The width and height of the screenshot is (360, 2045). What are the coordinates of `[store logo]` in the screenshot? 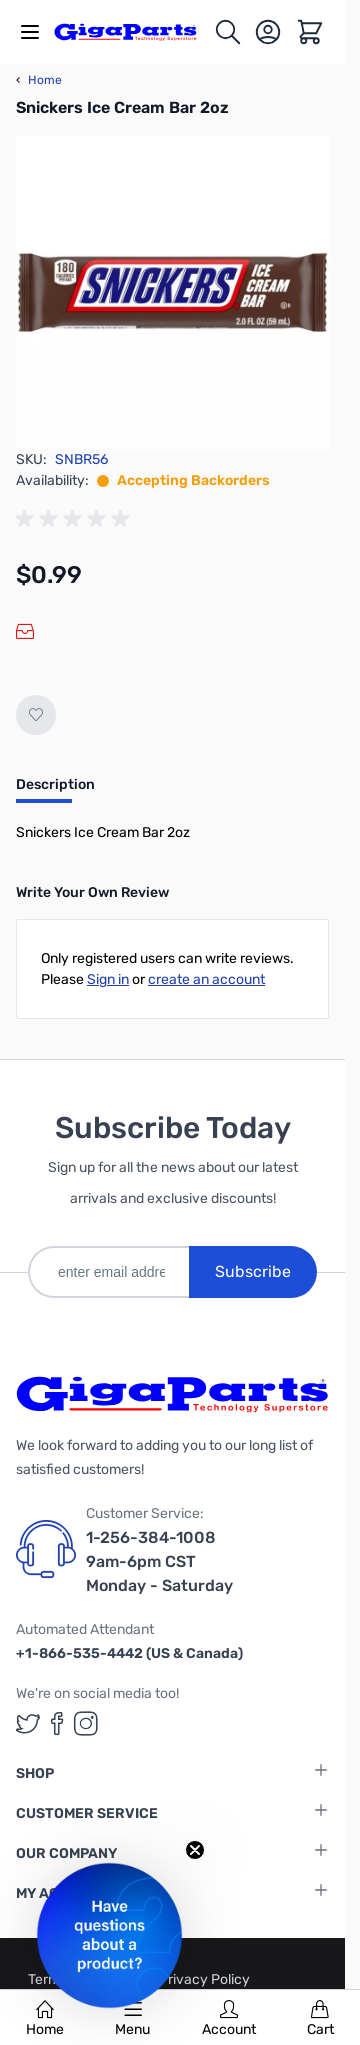 It's located at (133, 31).